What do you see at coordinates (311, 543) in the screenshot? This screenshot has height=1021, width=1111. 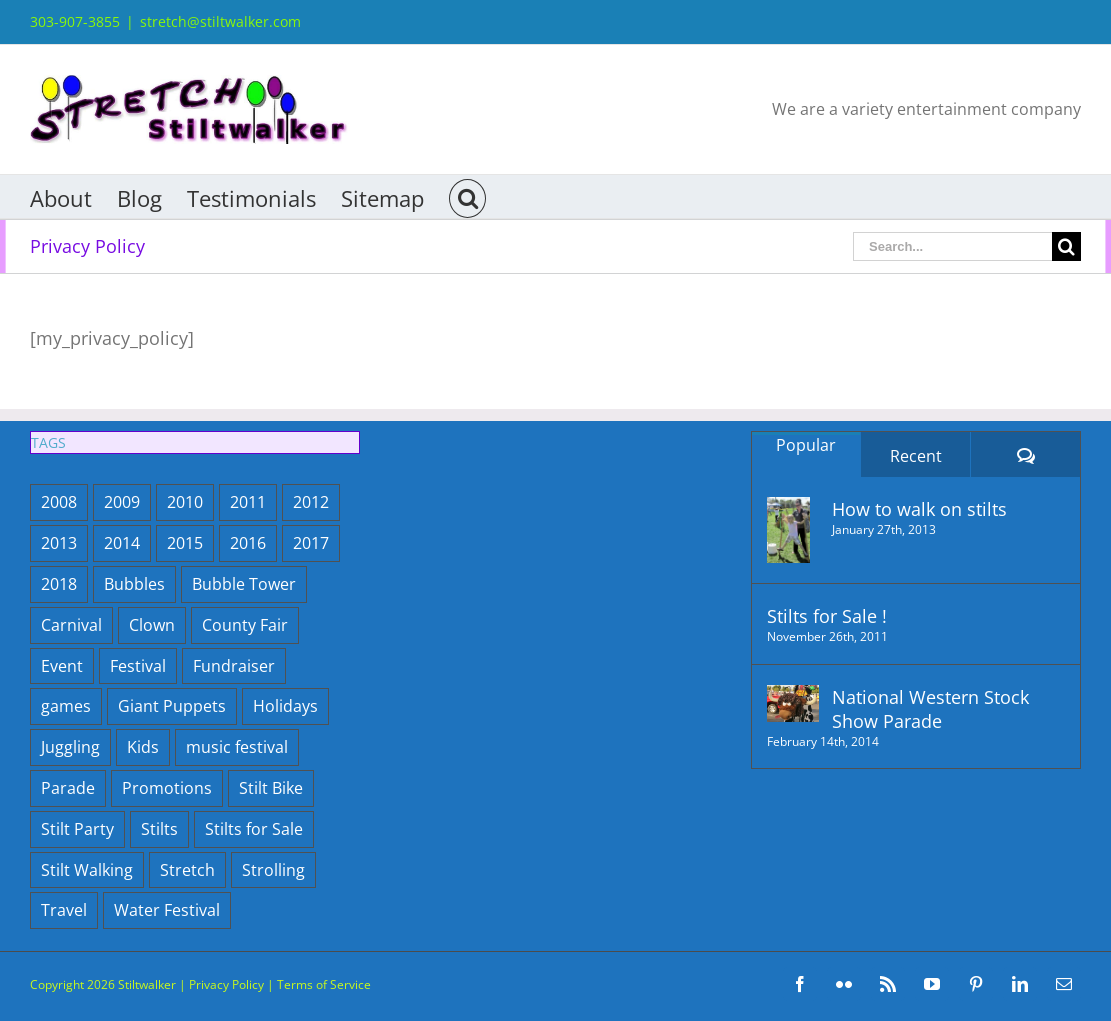 I see `2017 [2017 (6 items)]` at bounding box center [311, 543].